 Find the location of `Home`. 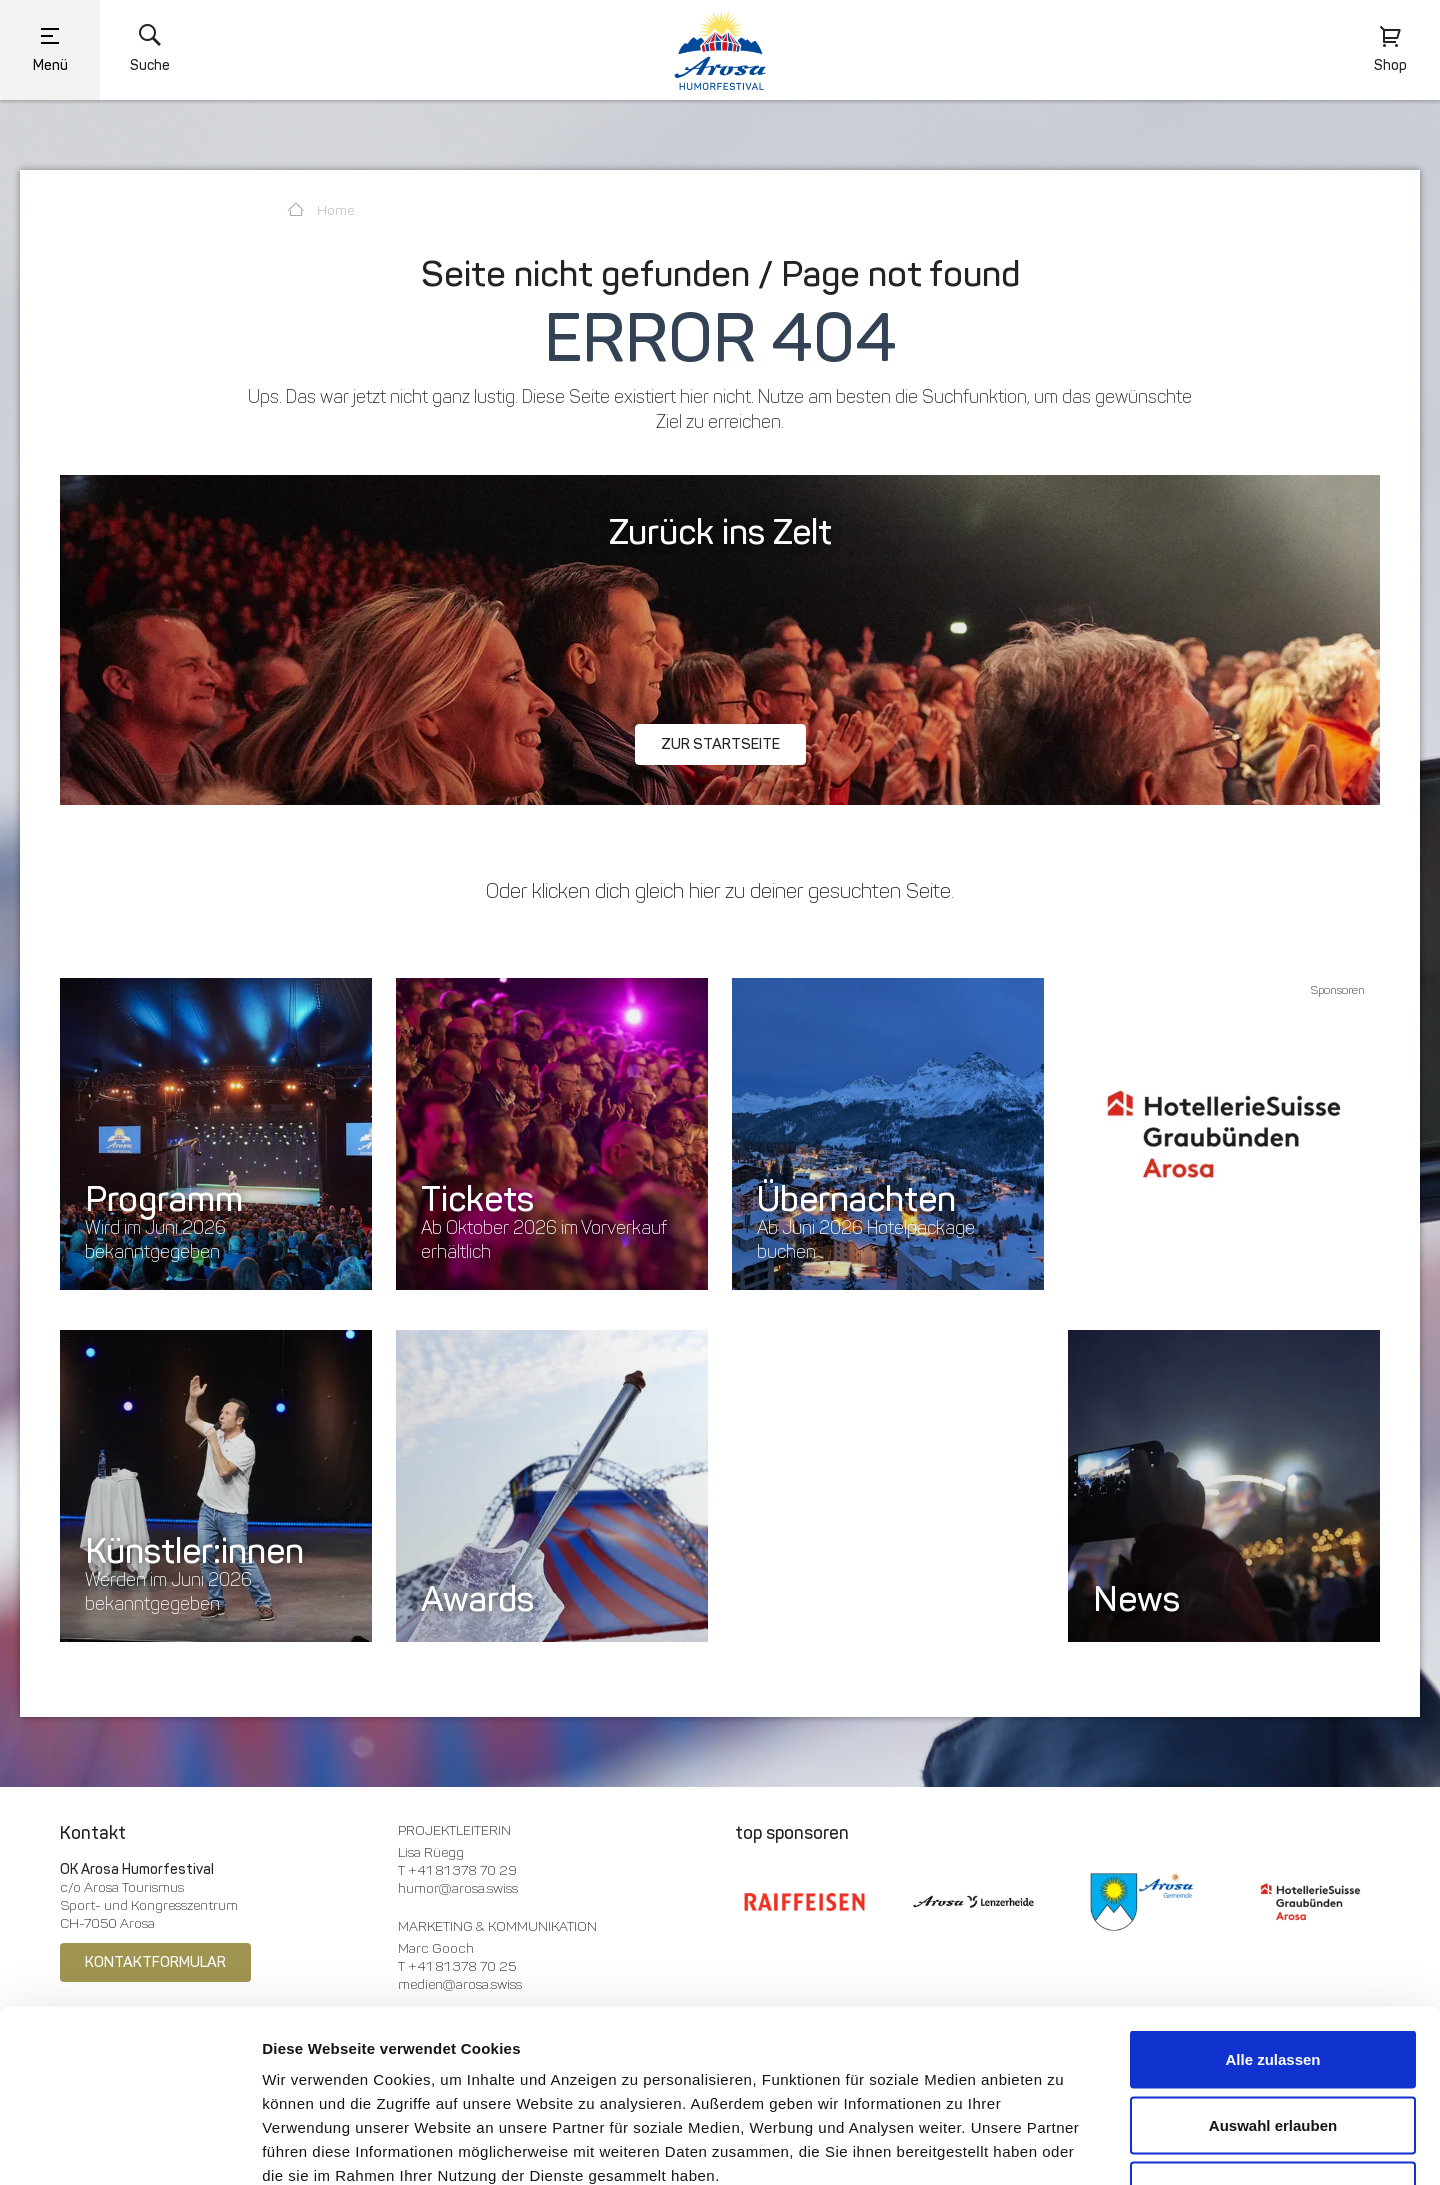

Home is located at coordinates (321, 210).